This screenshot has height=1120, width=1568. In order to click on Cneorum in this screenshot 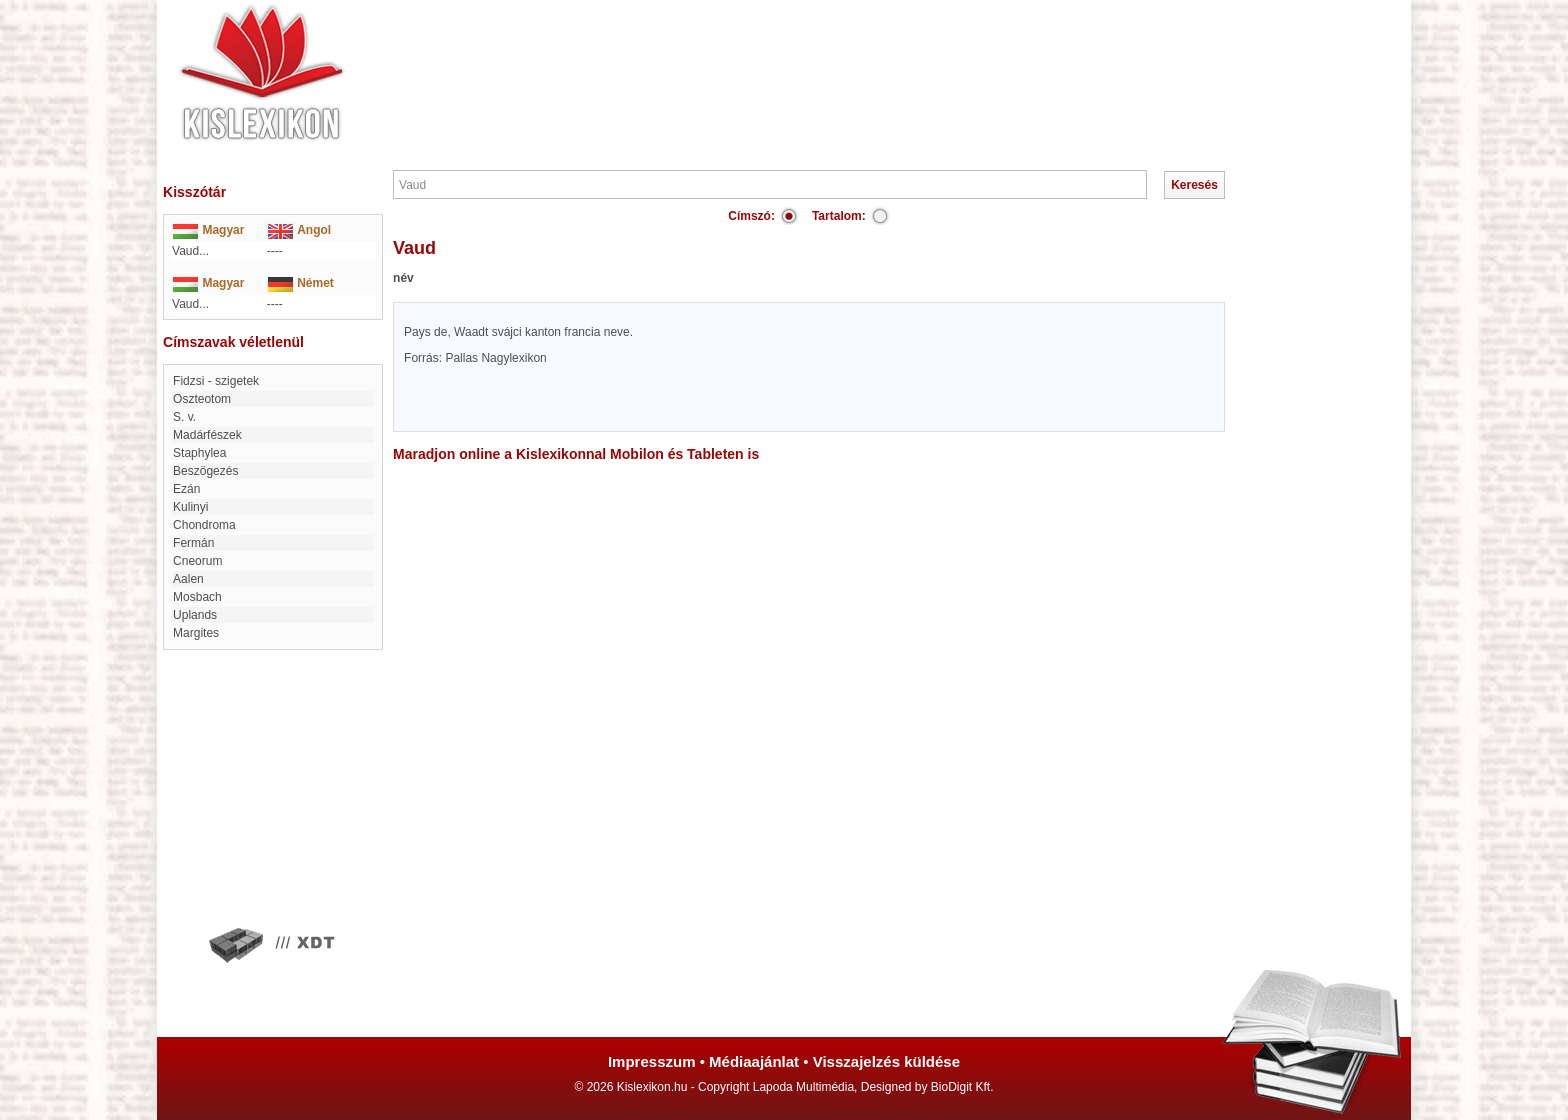, I will do `click(197, 561)`.